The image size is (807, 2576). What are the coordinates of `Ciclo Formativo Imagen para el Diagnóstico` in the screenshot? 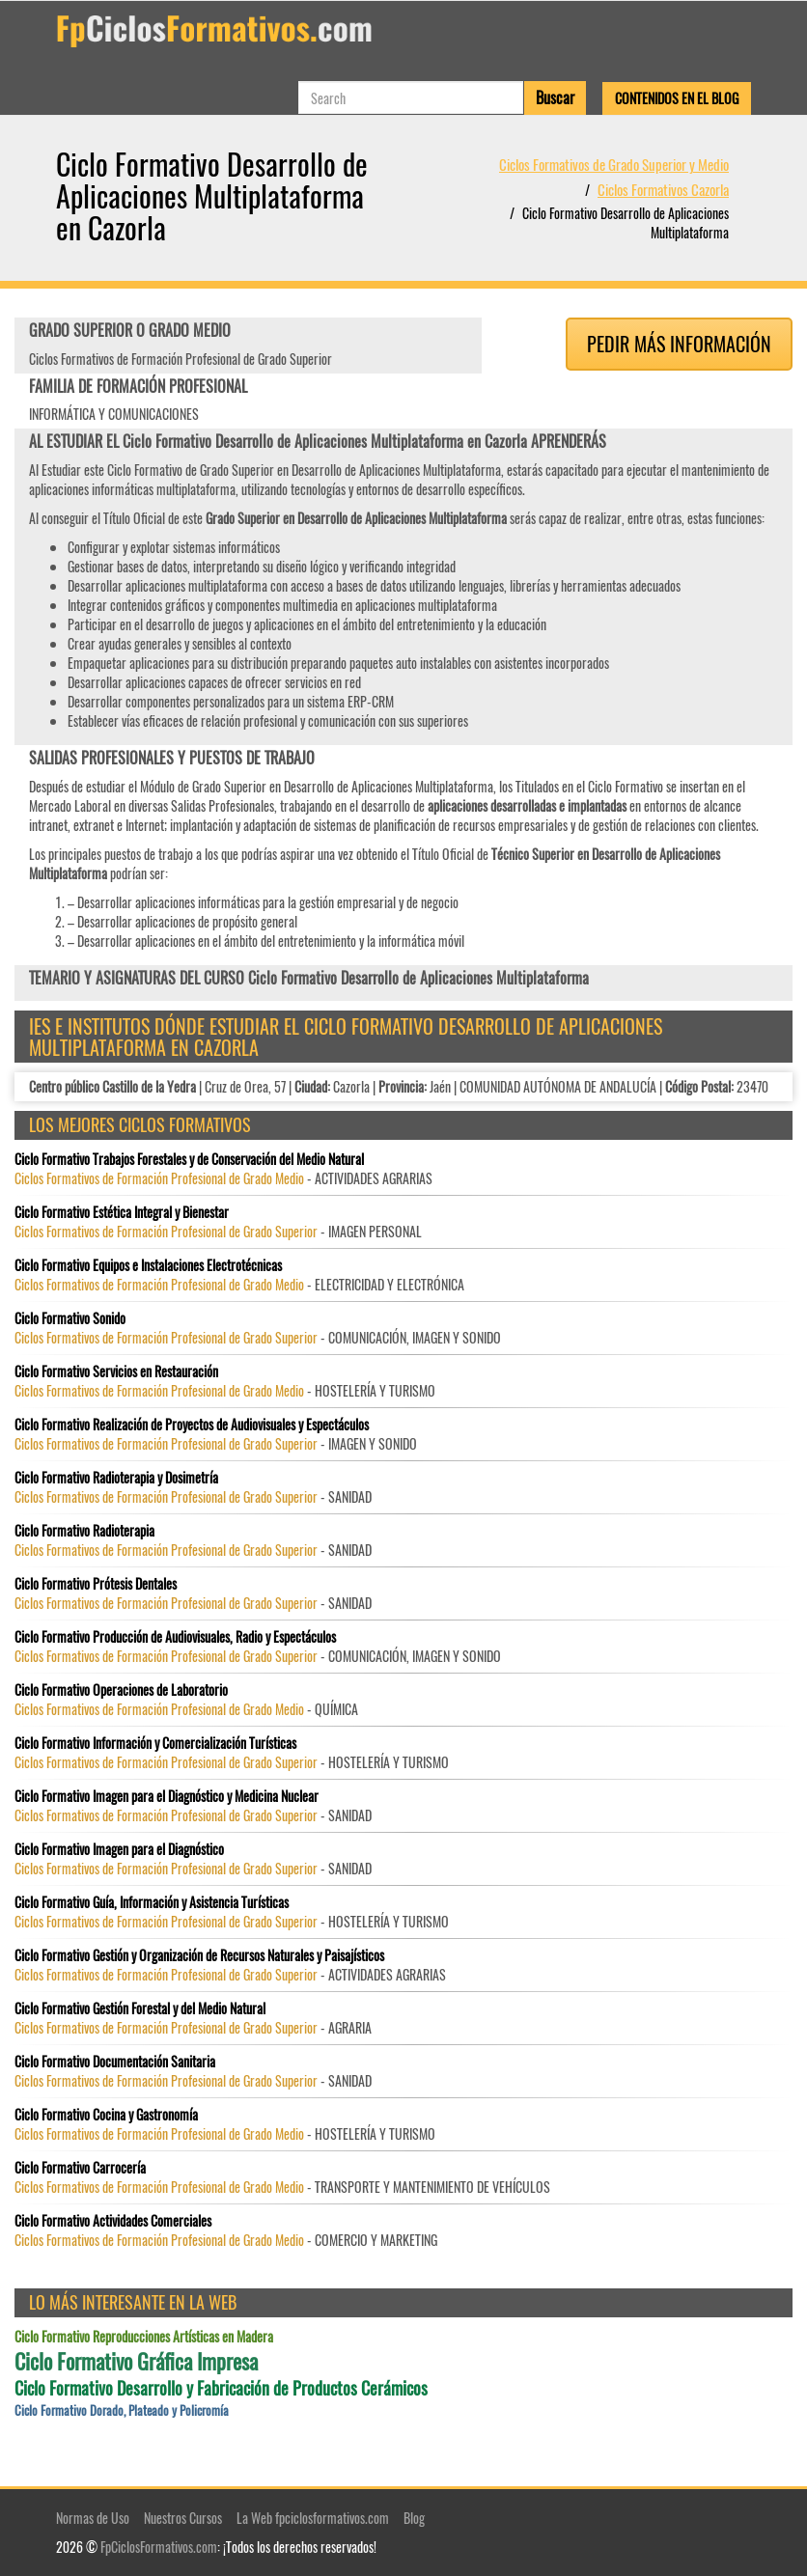 It's located at (119, 1849).